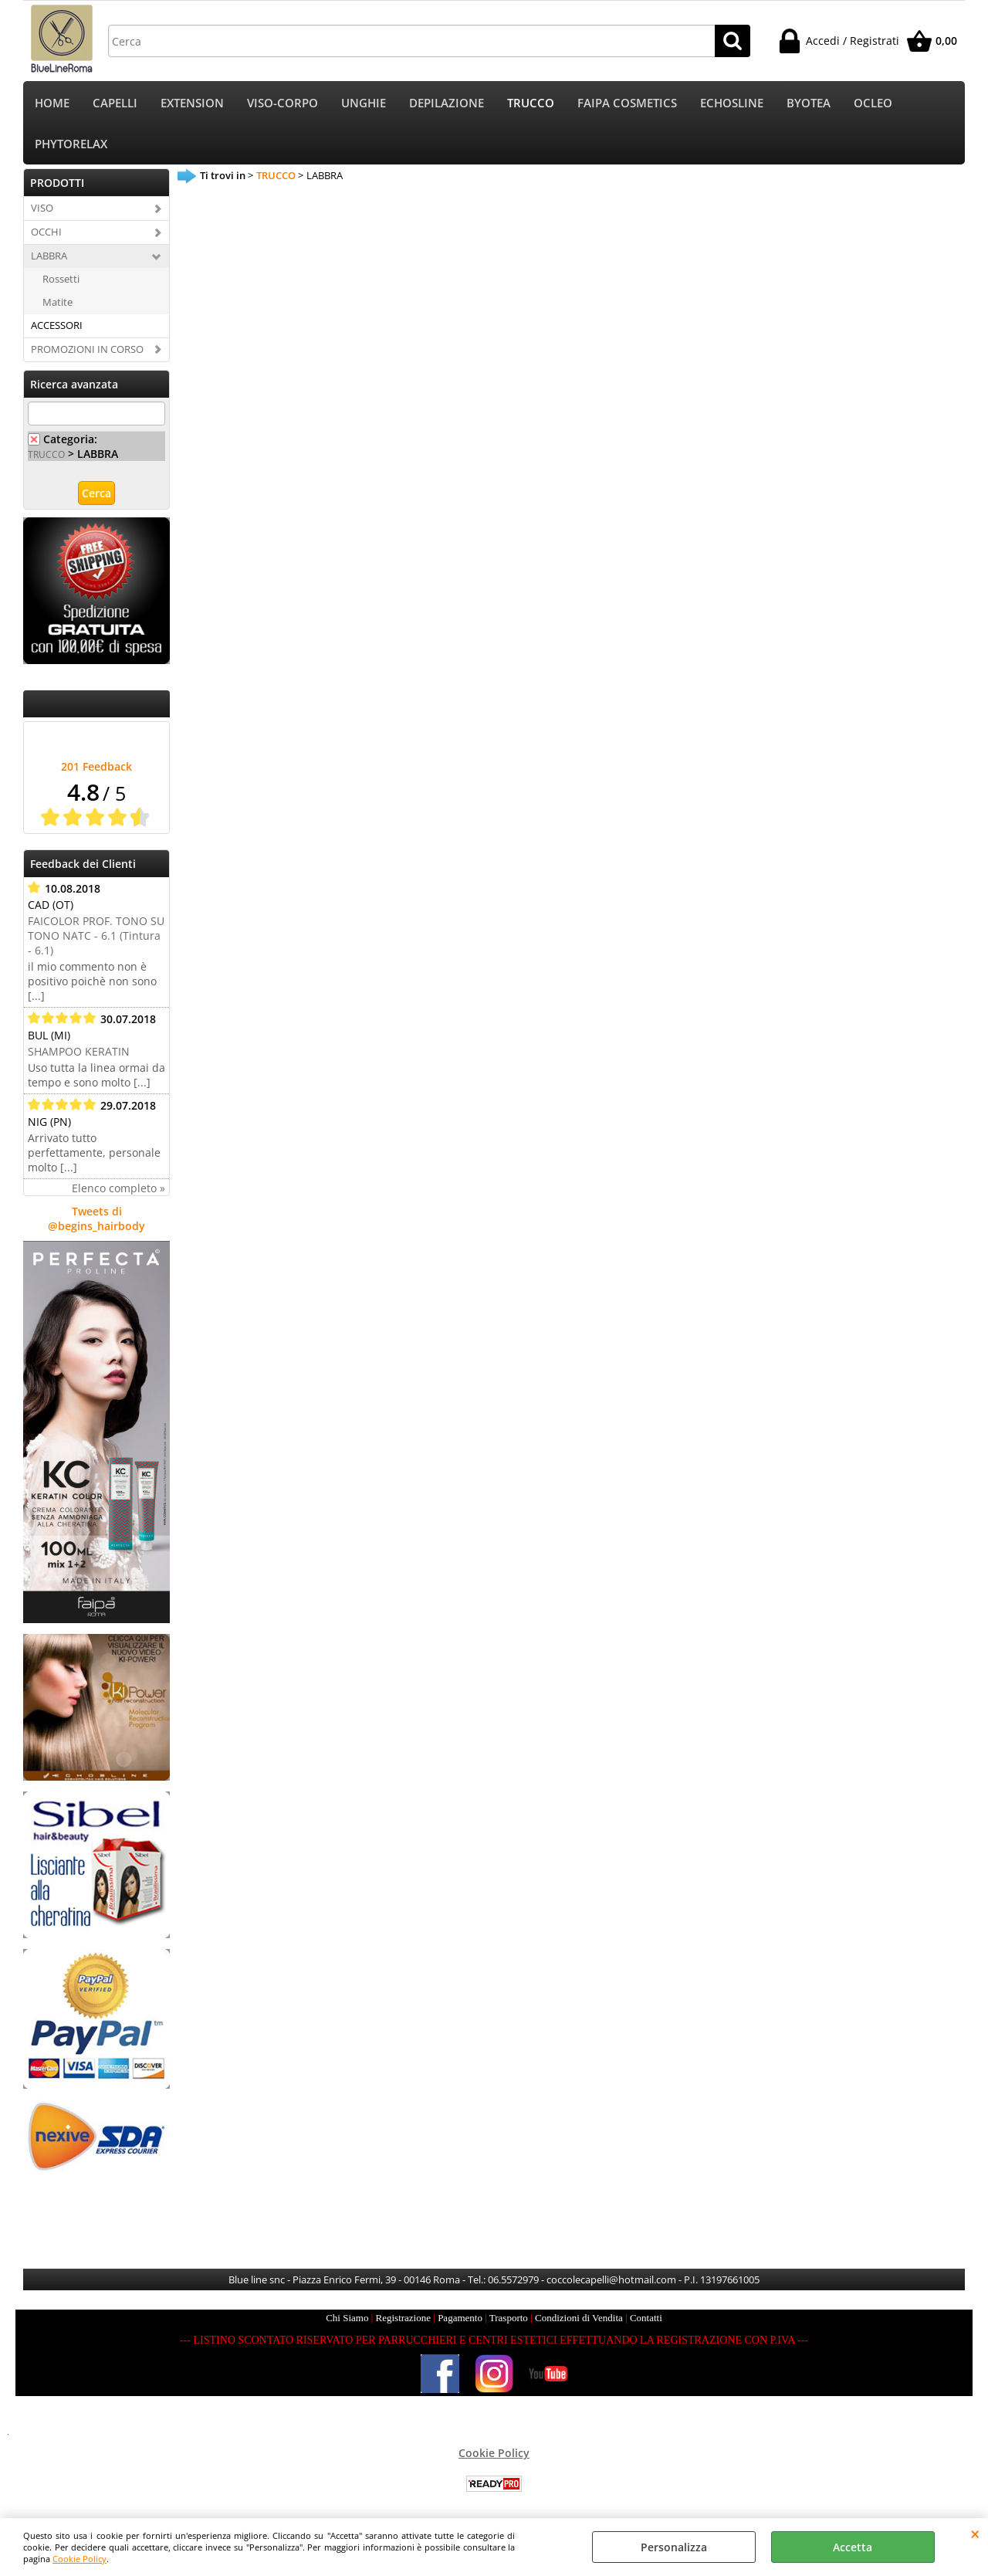 This screenshot has height=2576, width=988. What do you see at coordinates (627, 103) in the screenshot?
I see `FAIPA COSMETICS` at bounding box center [627, 103].